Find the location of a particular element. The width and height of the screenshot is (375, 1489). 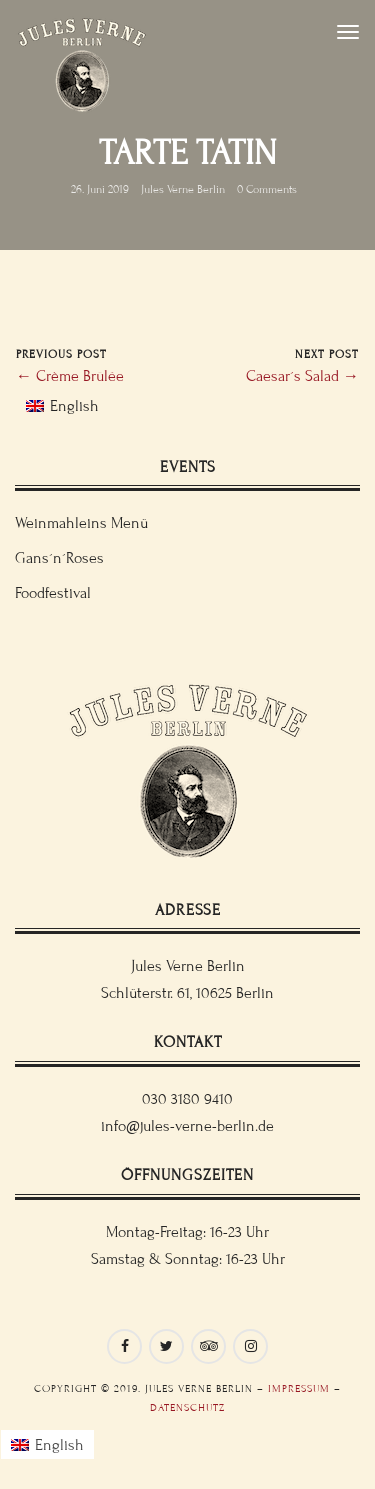

Datenschutz is located at coordinates (187, 1407).